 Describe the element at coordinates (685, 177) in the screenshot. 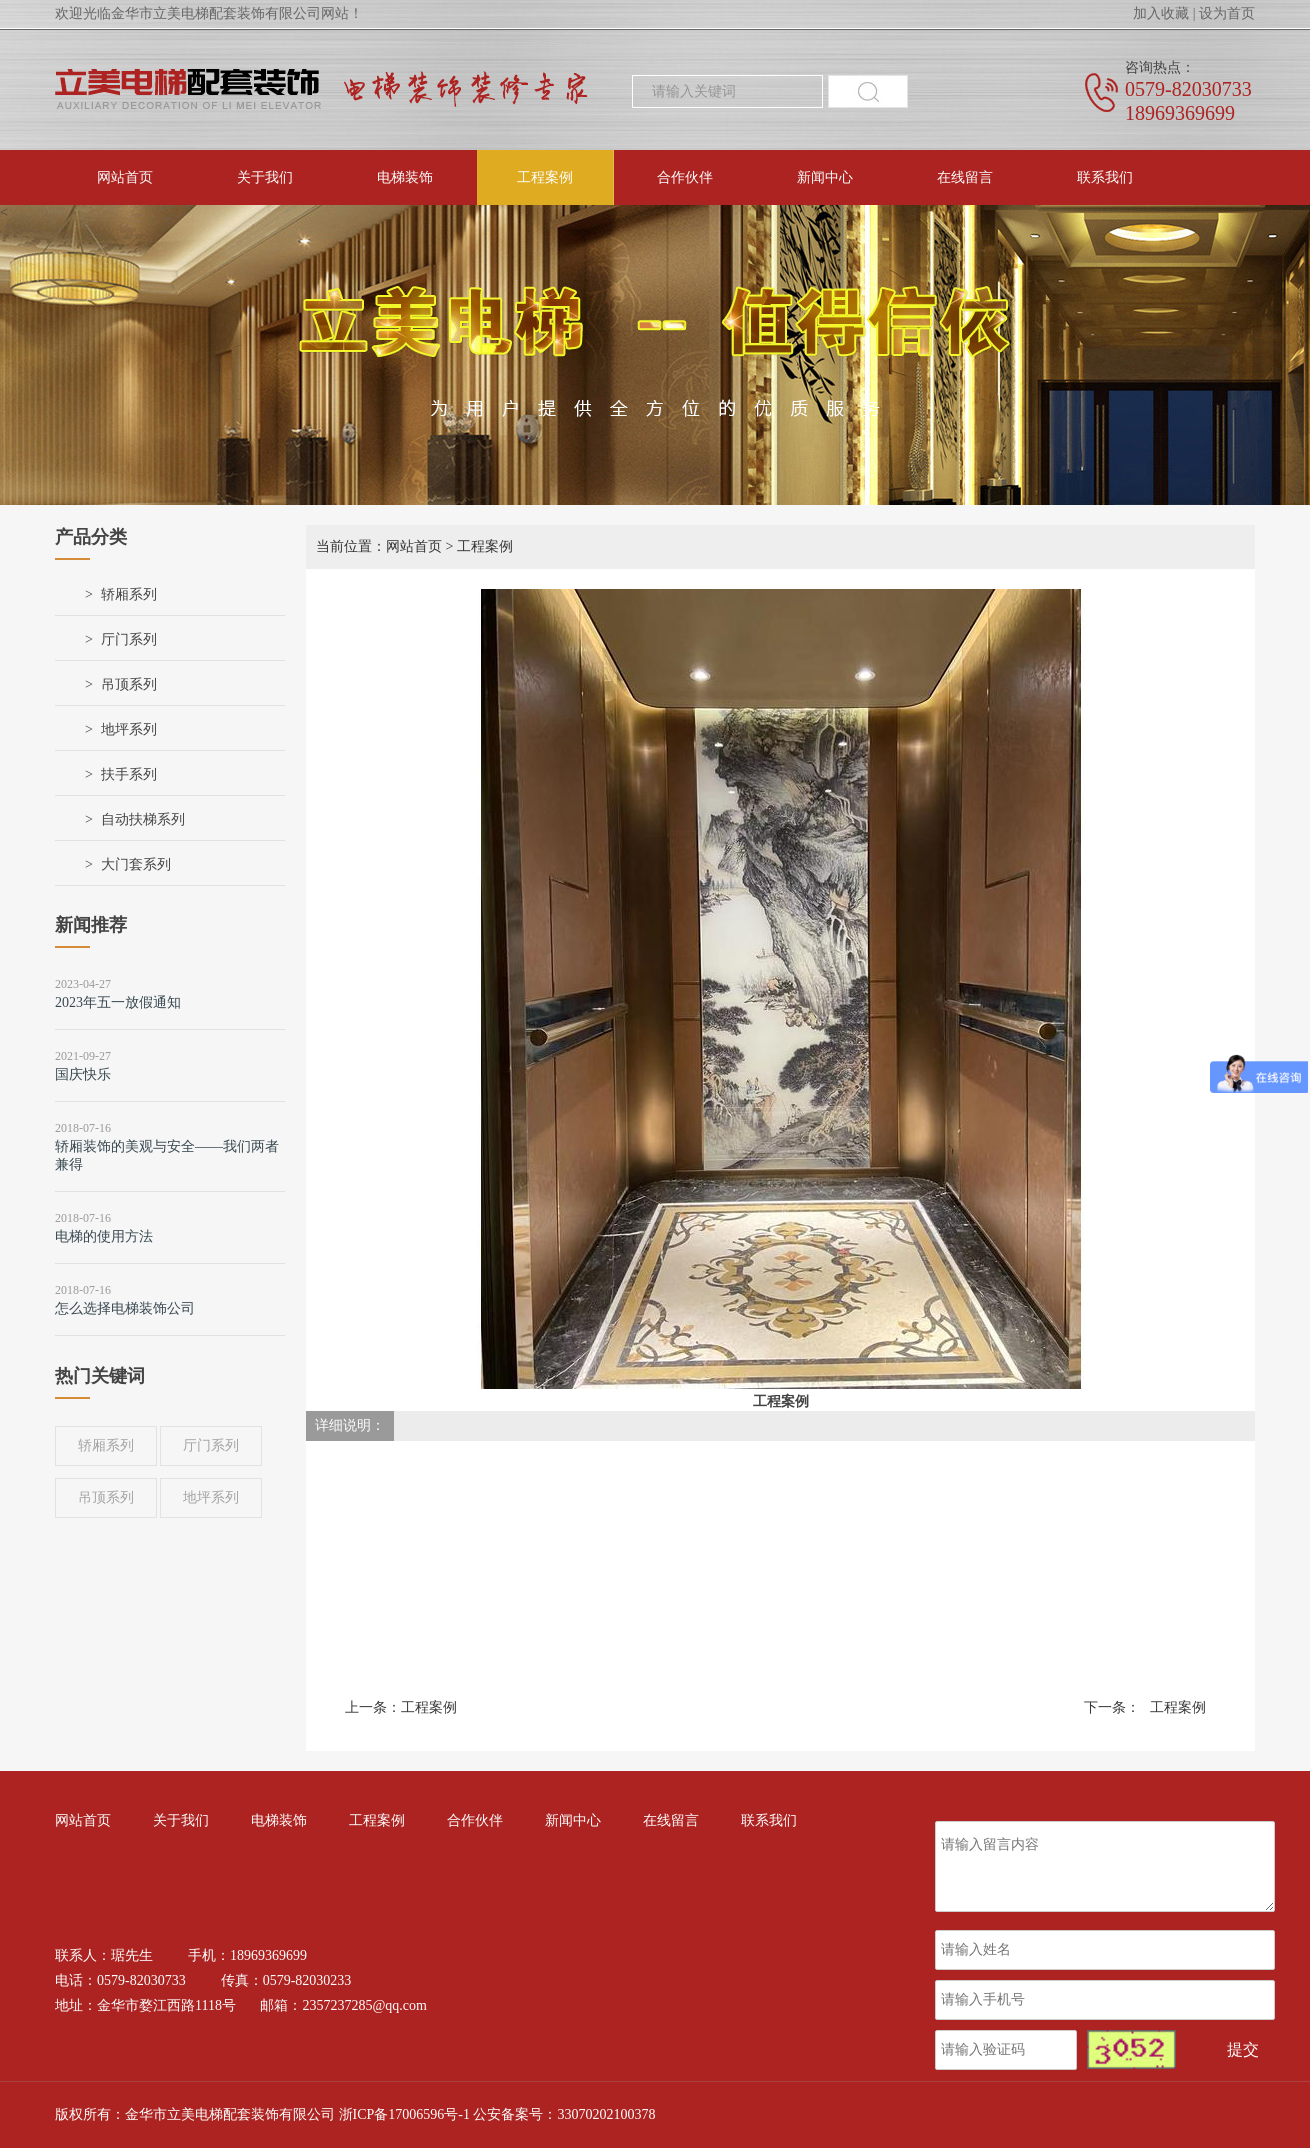

I see `合作伙伴` at that location.